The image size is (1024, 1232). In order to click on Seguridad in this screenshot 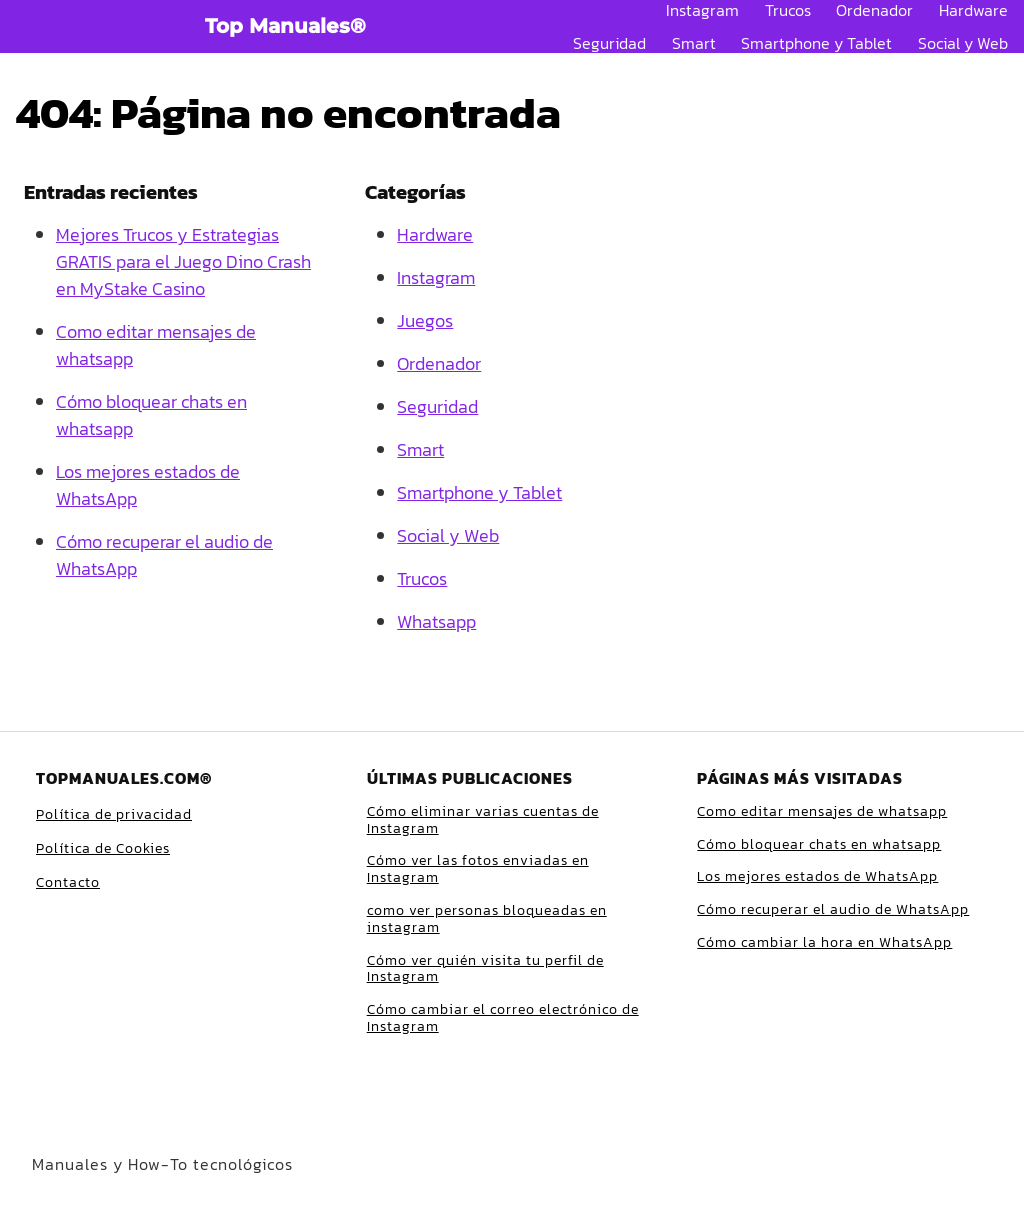, I will do `click(609, 43)`.